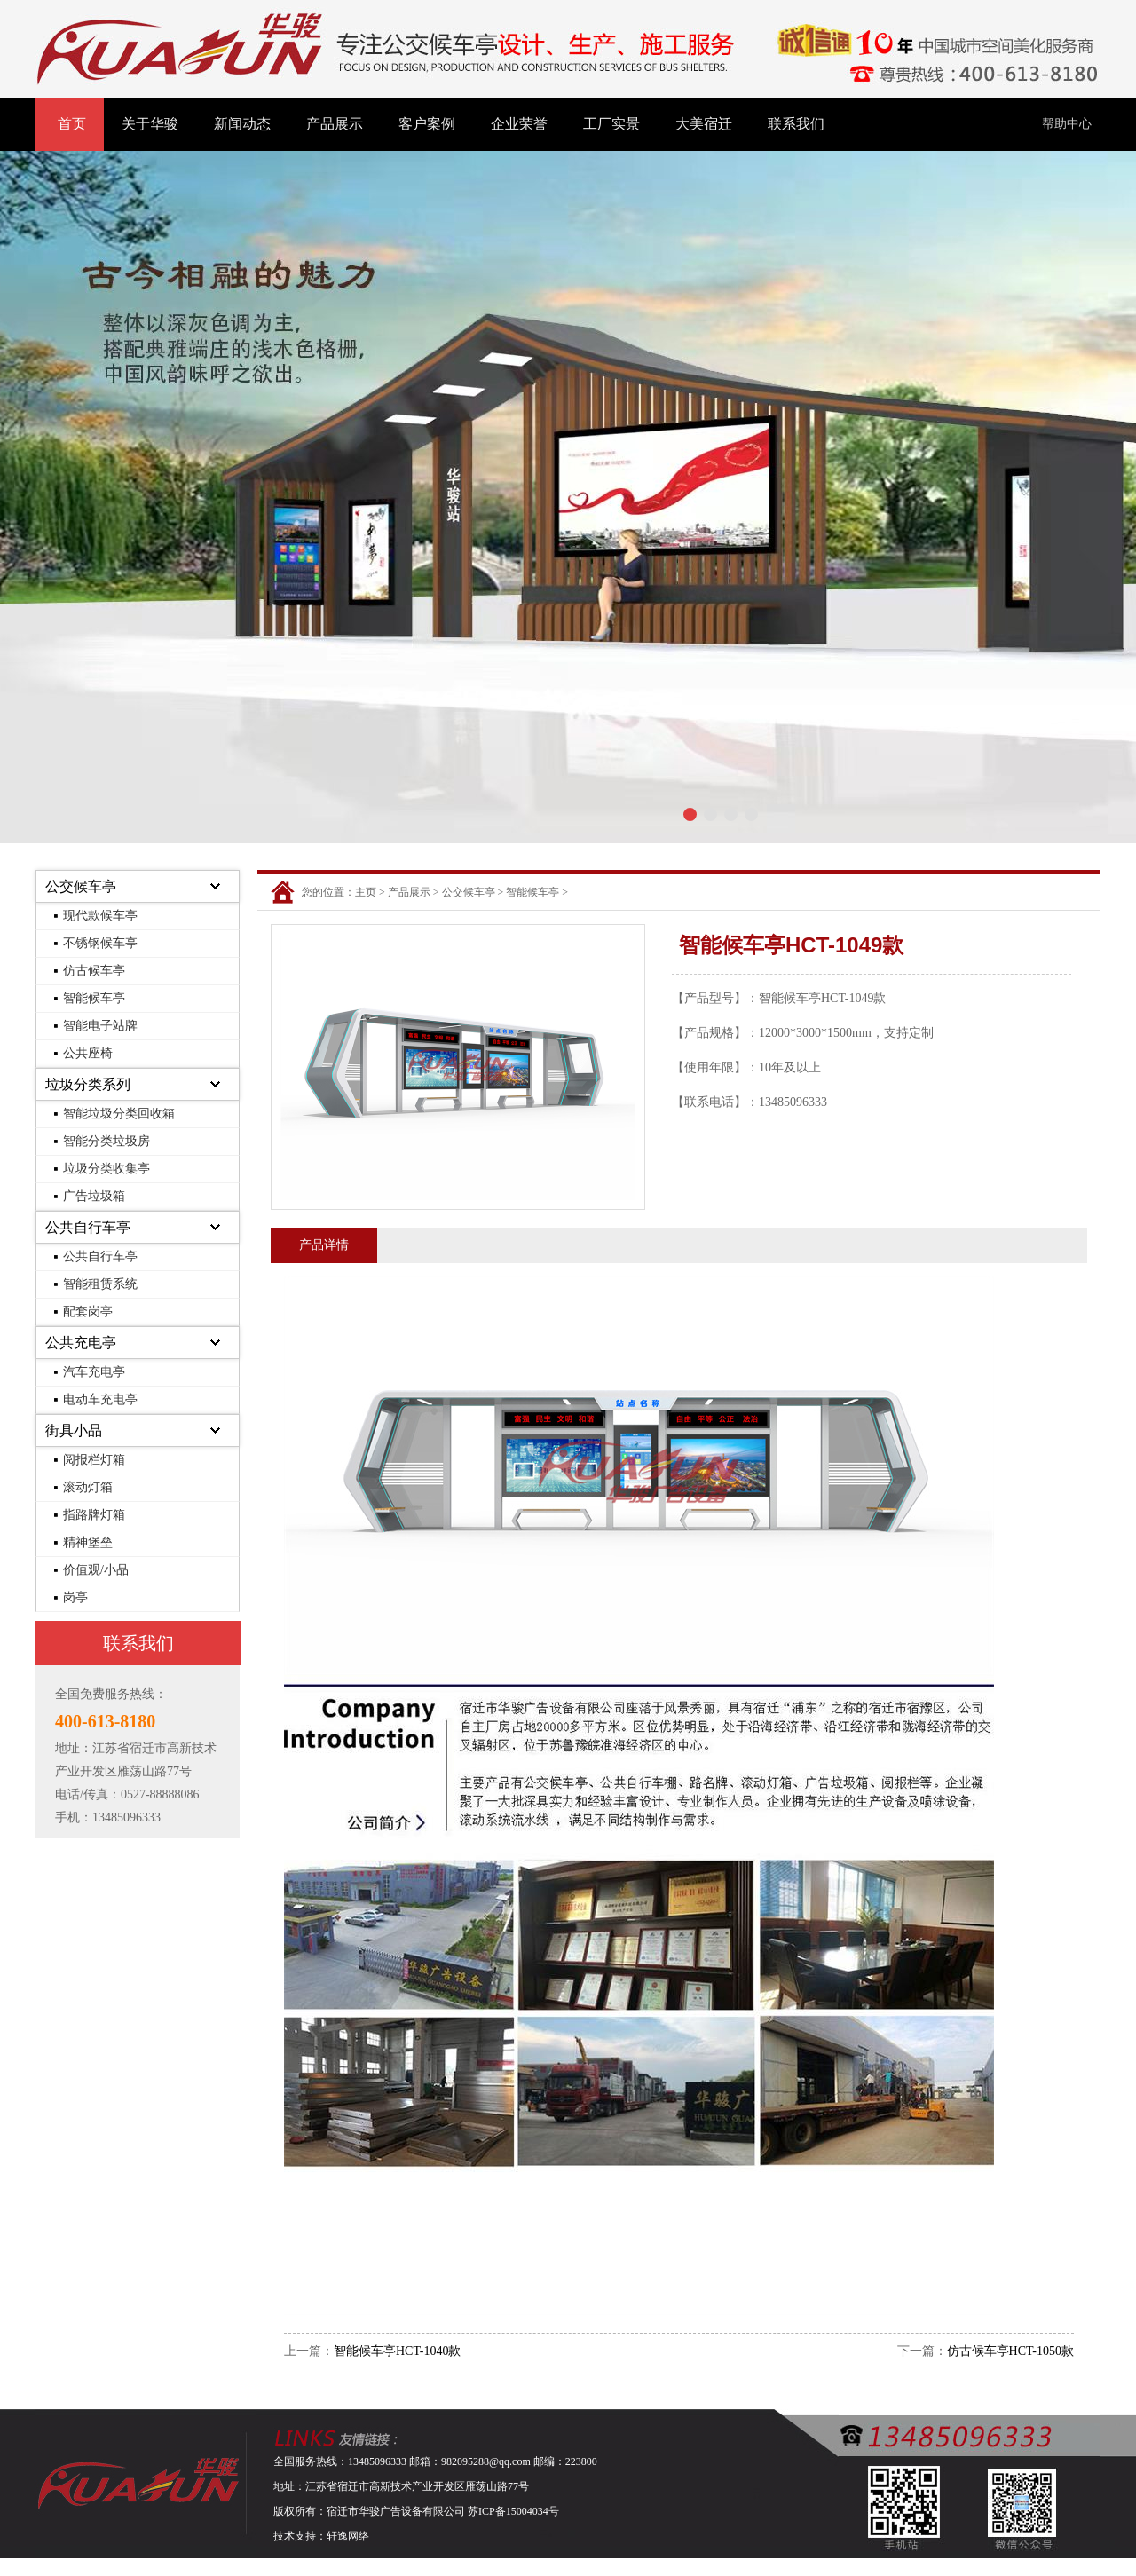 Image resolution: width=1136 pixels, height=2576 pixels. What do you see at coordinates (1010, 2351) in the screenshot?
I see `仿古候车亭HCT-1050款` at bounding box center [1010, 2351].